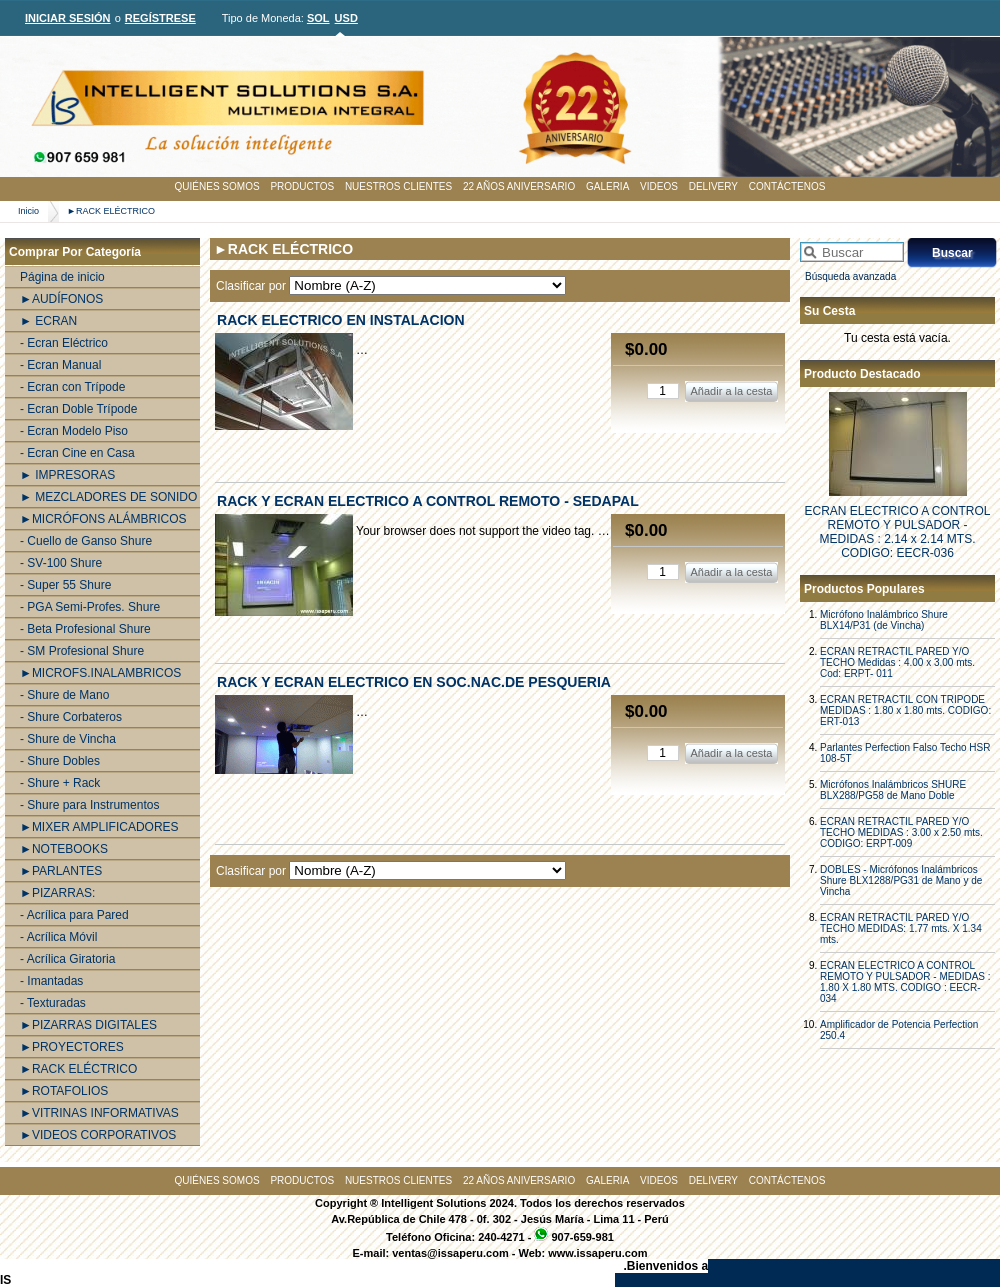  I want to click on - PGA Semi-Profes. Shure, so click(90, 607).